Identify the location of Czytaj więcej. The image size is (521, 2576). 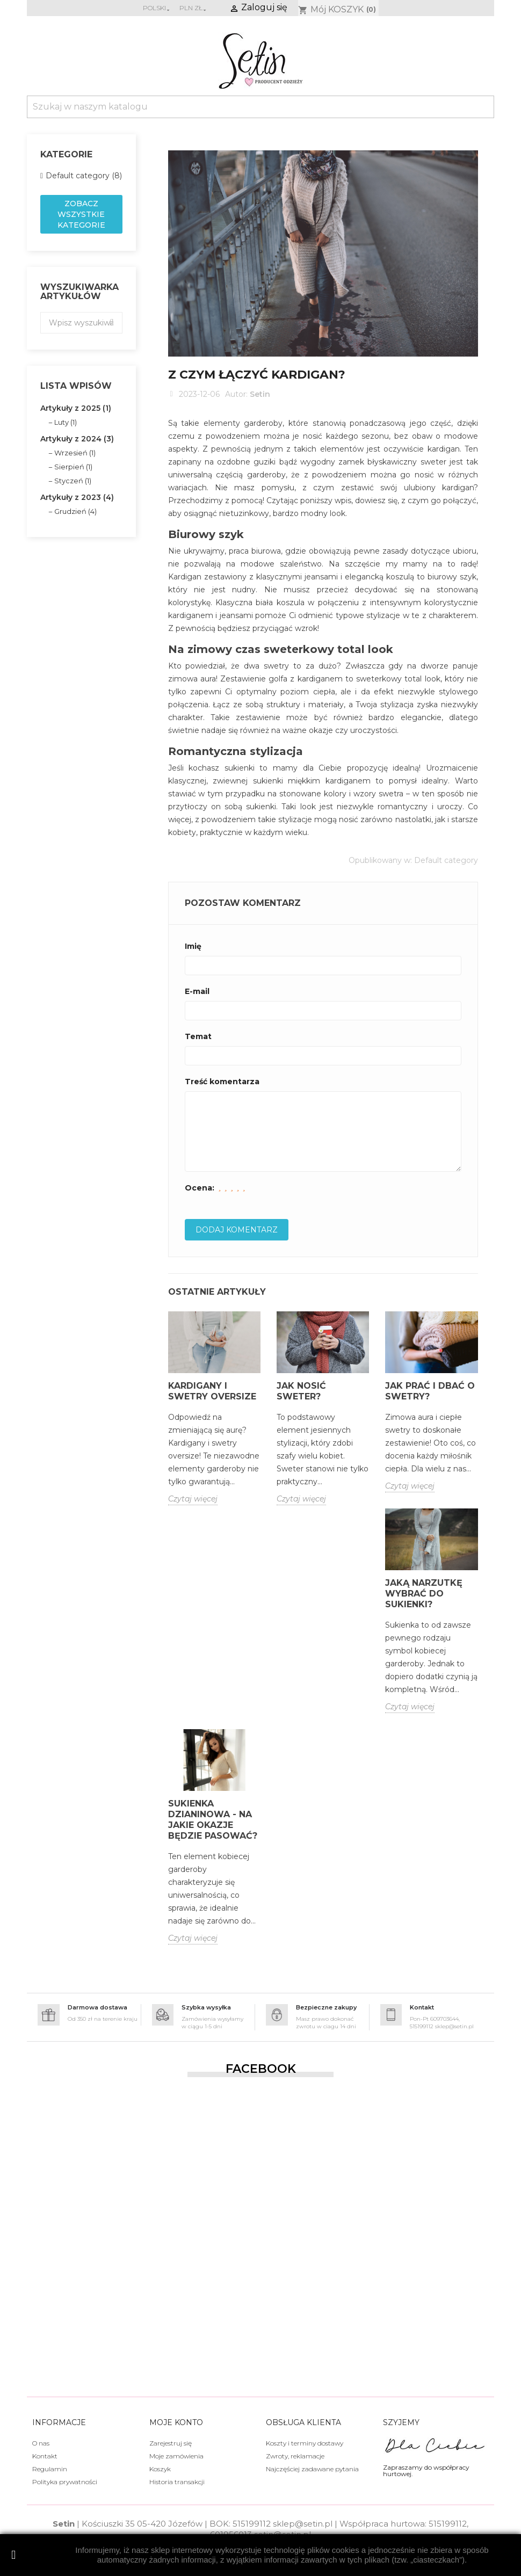
(193, 1499).